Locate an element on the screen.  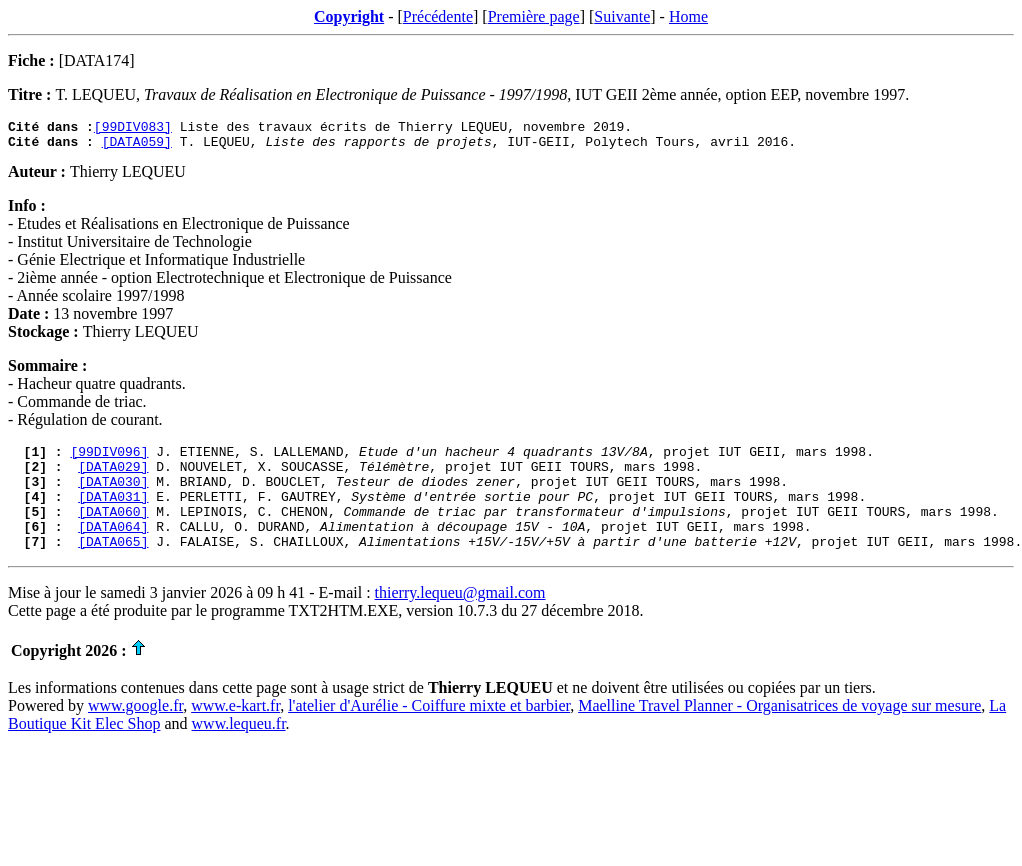
www.google.fr is located at coordinates (135, 732).